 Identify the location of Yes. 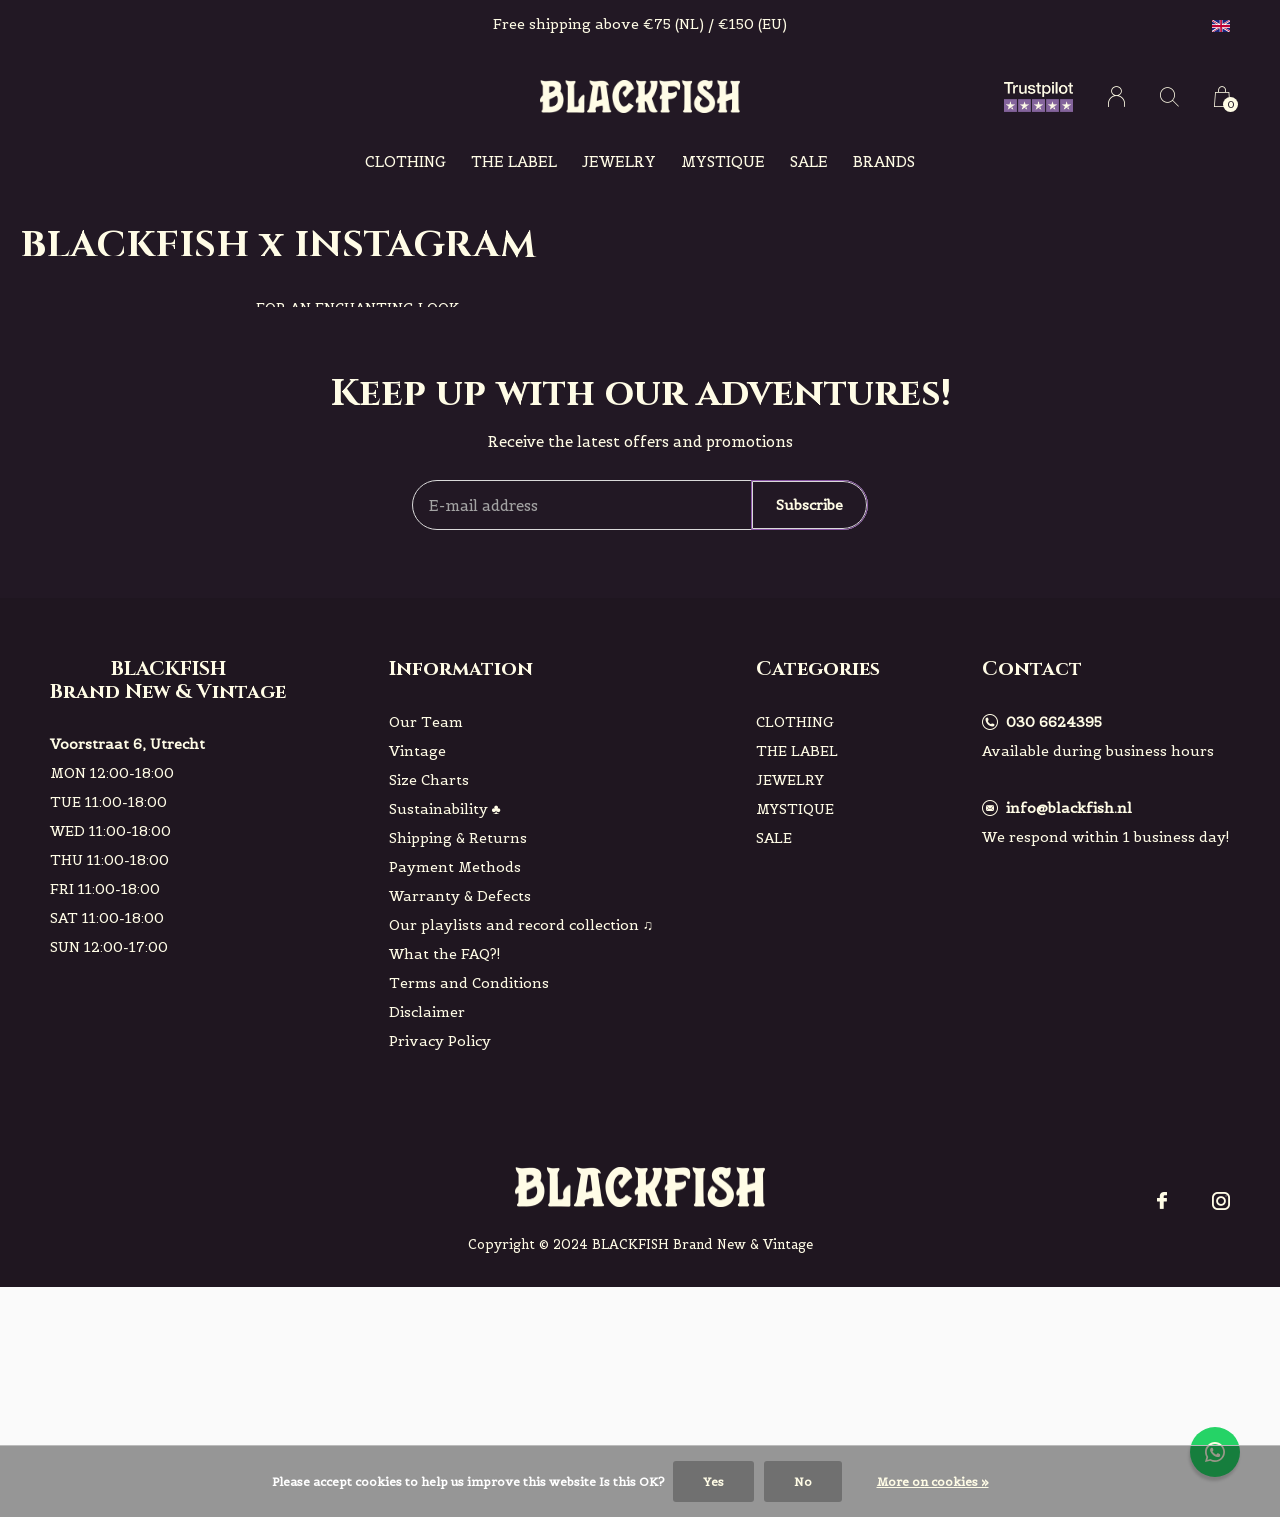
(713, 1481).